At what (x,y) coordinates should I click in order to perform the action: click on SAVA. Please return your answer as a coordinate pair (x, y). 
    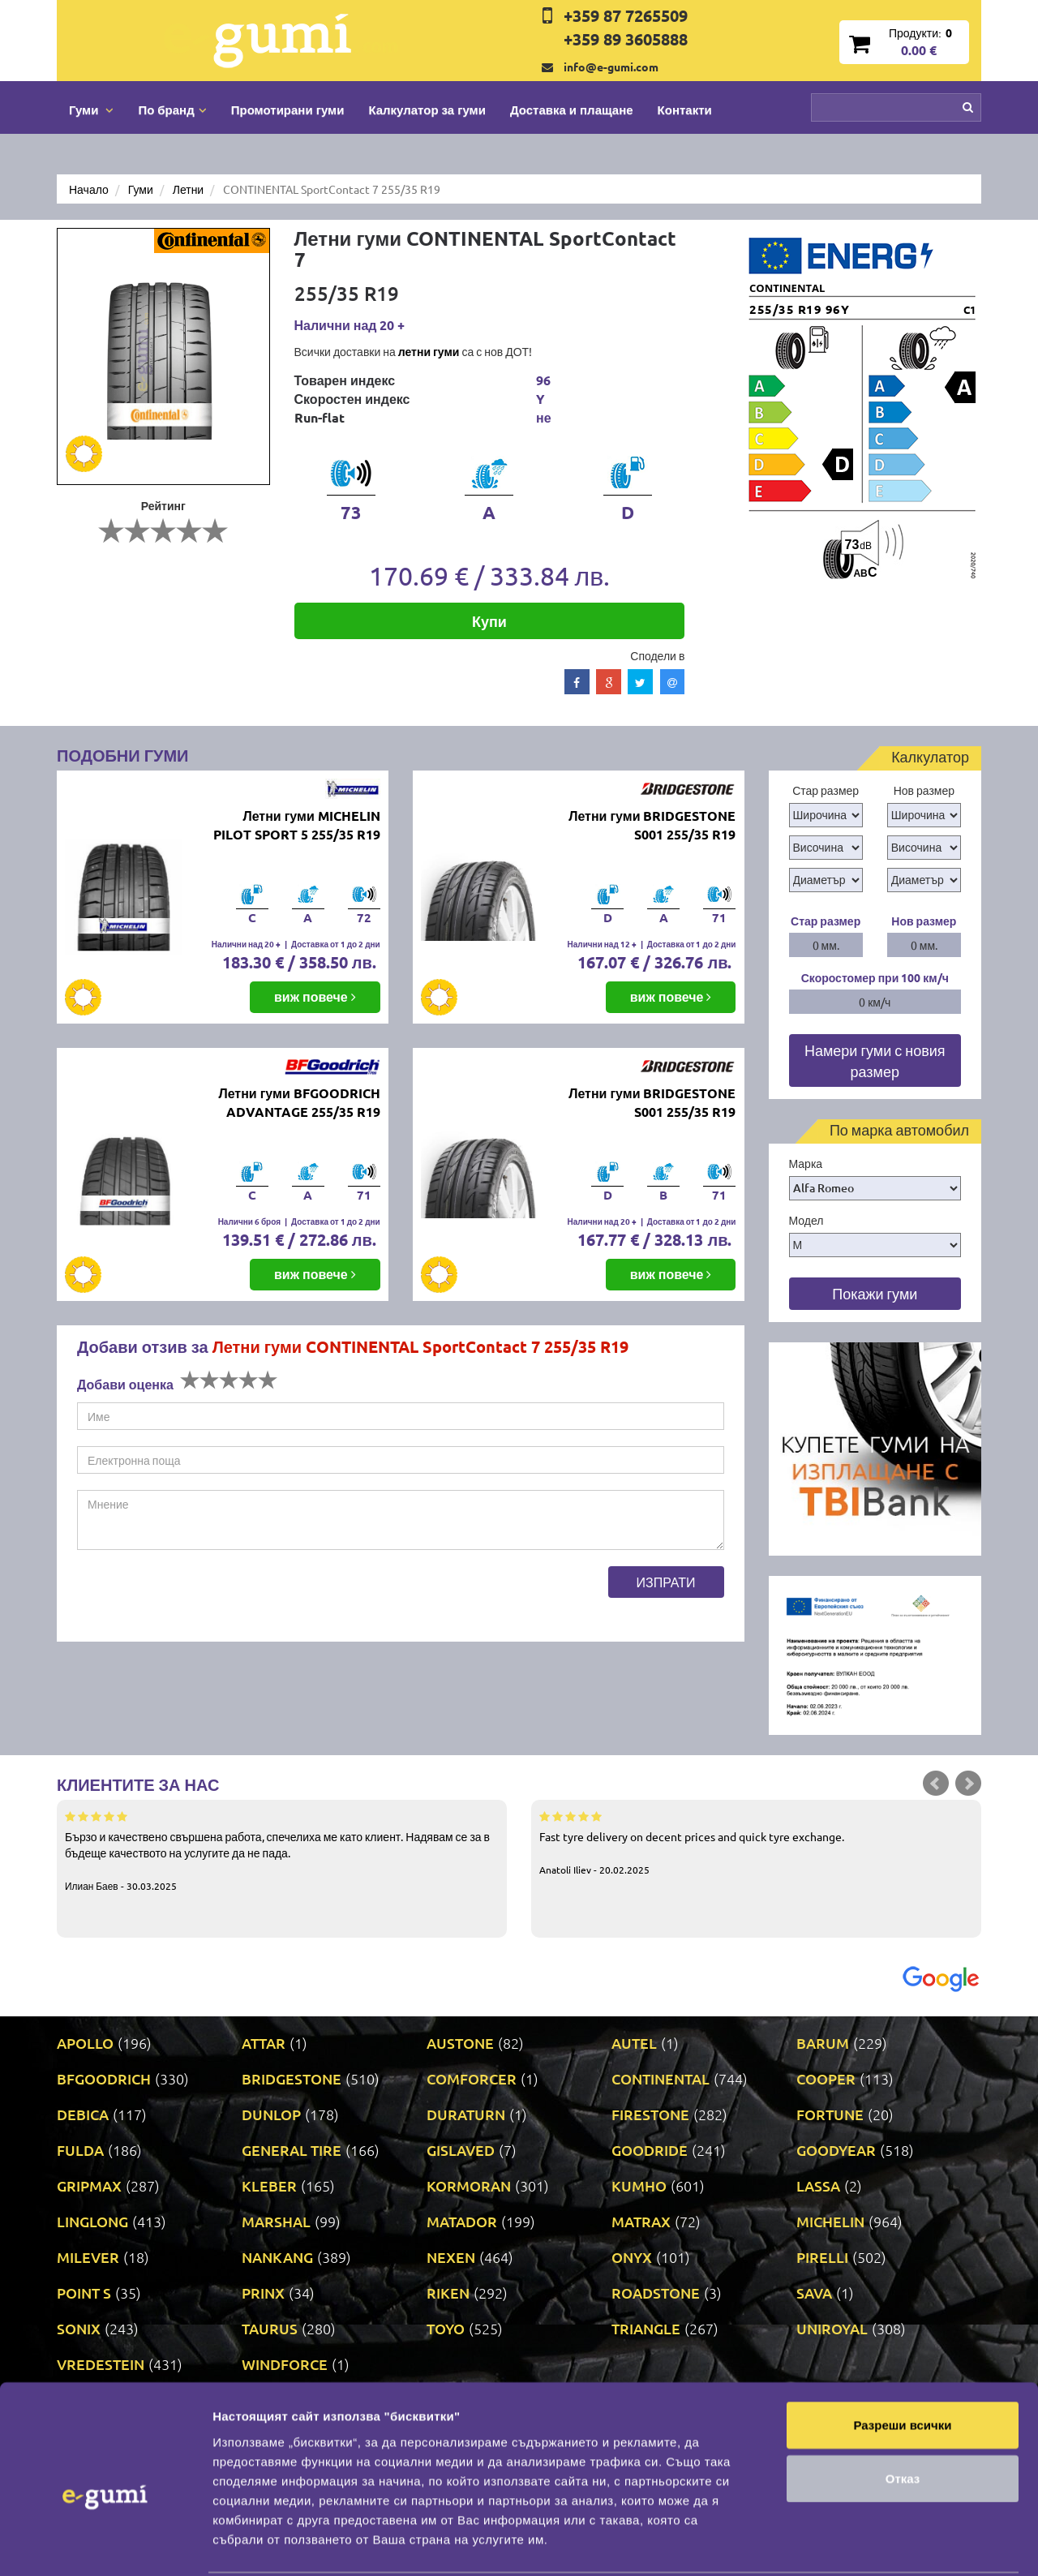
    Looking at the image, I should click on (814, 2292).